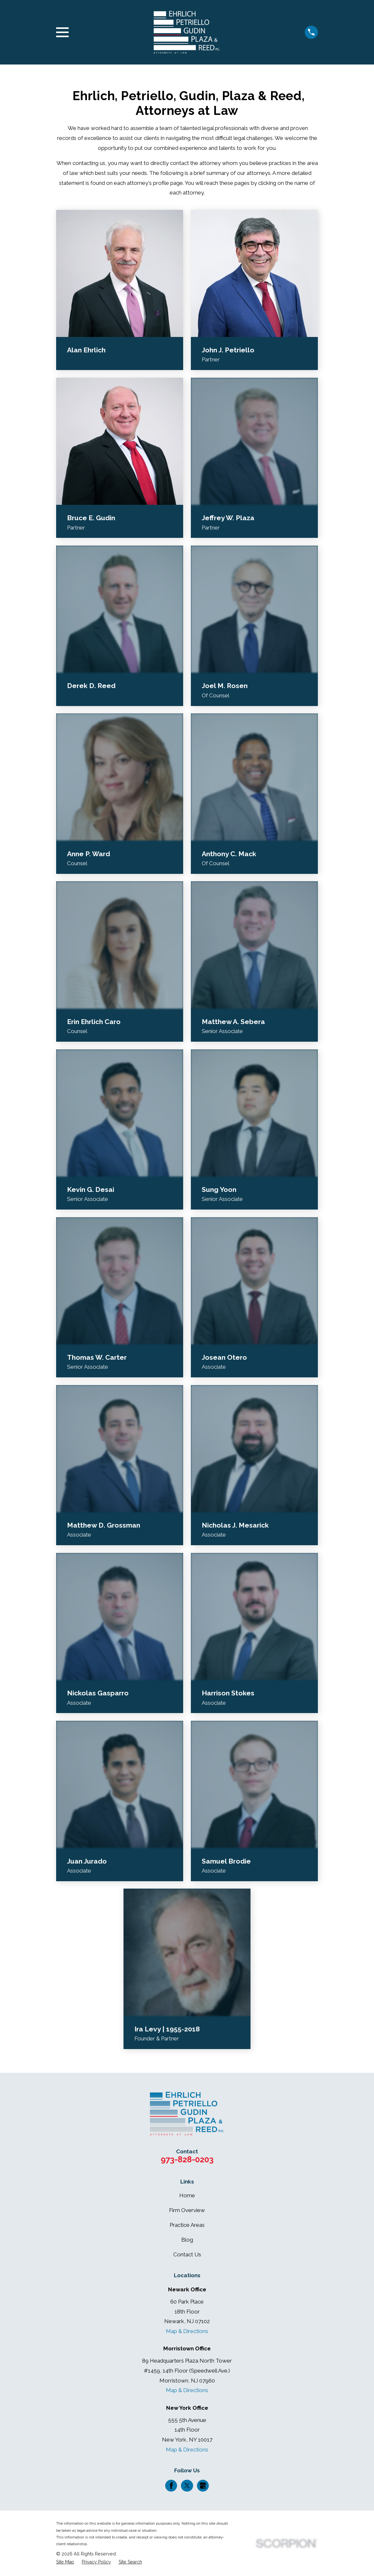  Describe the element at coordinates (187, 2210) in the screenshot. I see `Firm Overview` at that location.